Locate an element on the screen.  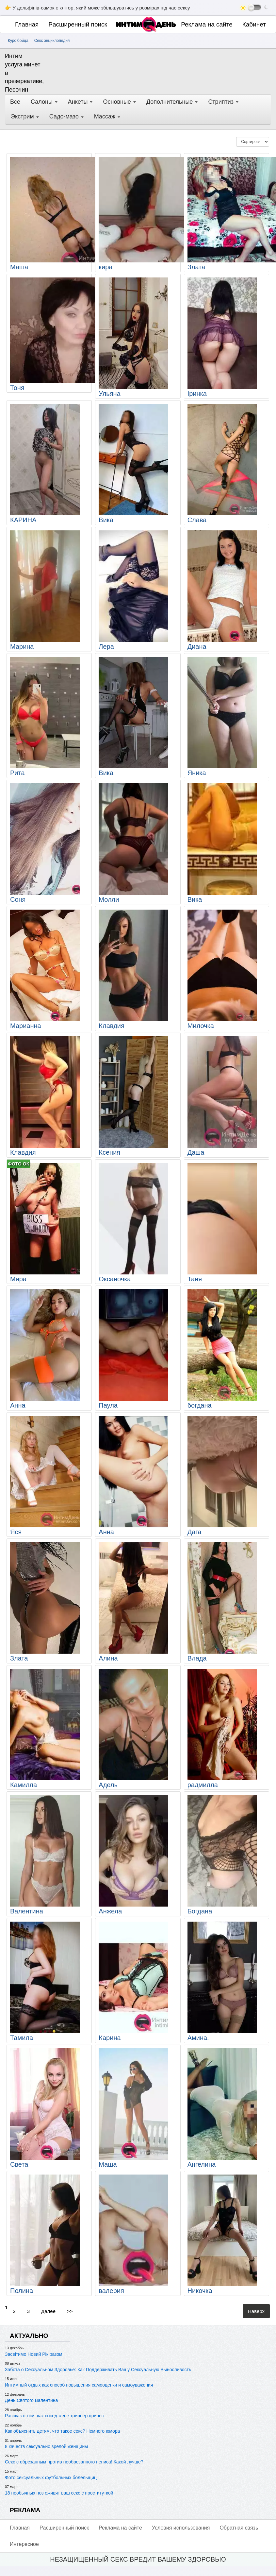
Алина is located at coordinates (108, 1658).